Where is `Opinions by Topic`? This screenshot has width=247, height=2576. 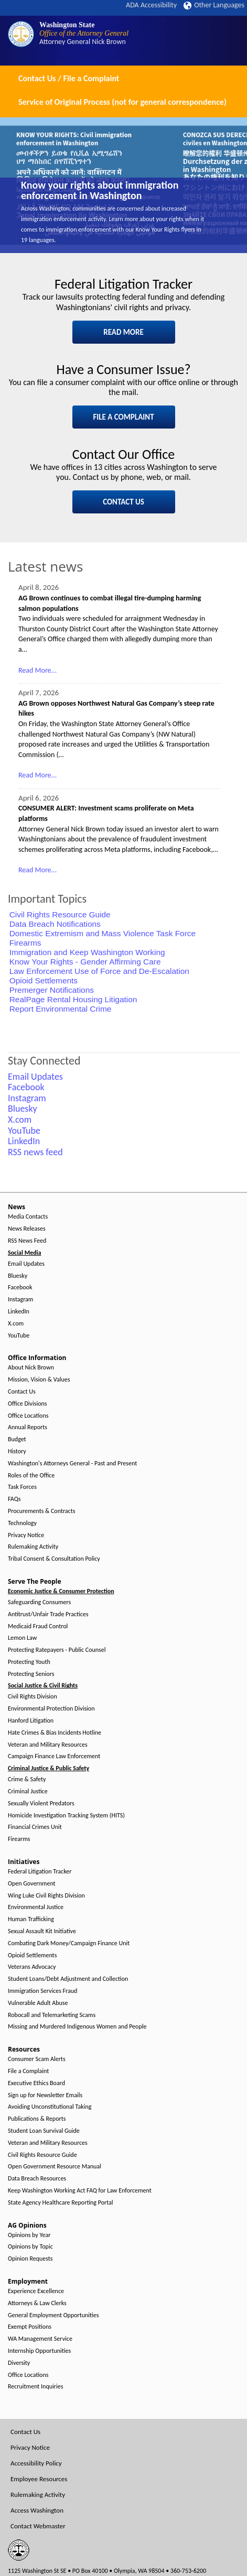 Opinions by Topic is located at coordinates (30, 2246).